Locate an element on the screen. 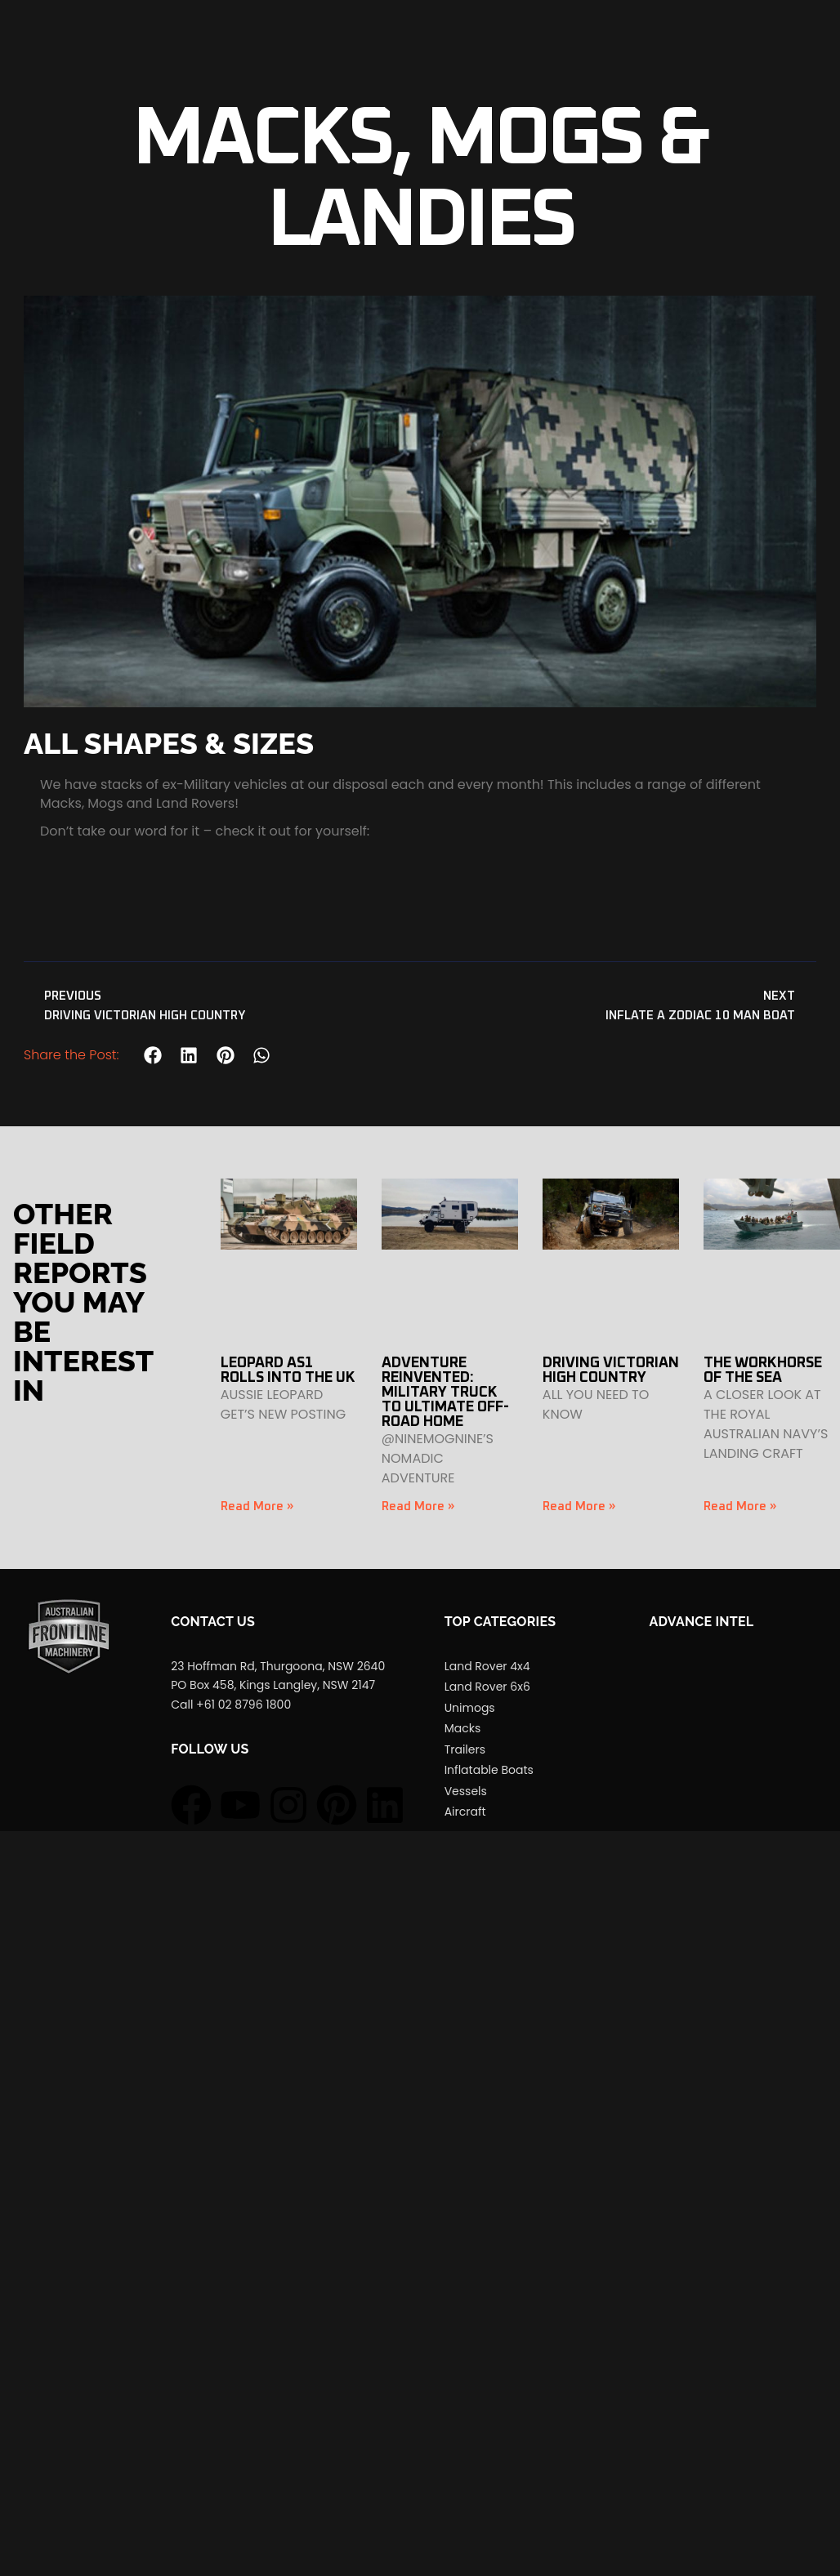  THE WORKHORSE OF THE SEA is located at coordinates (763, 1370).